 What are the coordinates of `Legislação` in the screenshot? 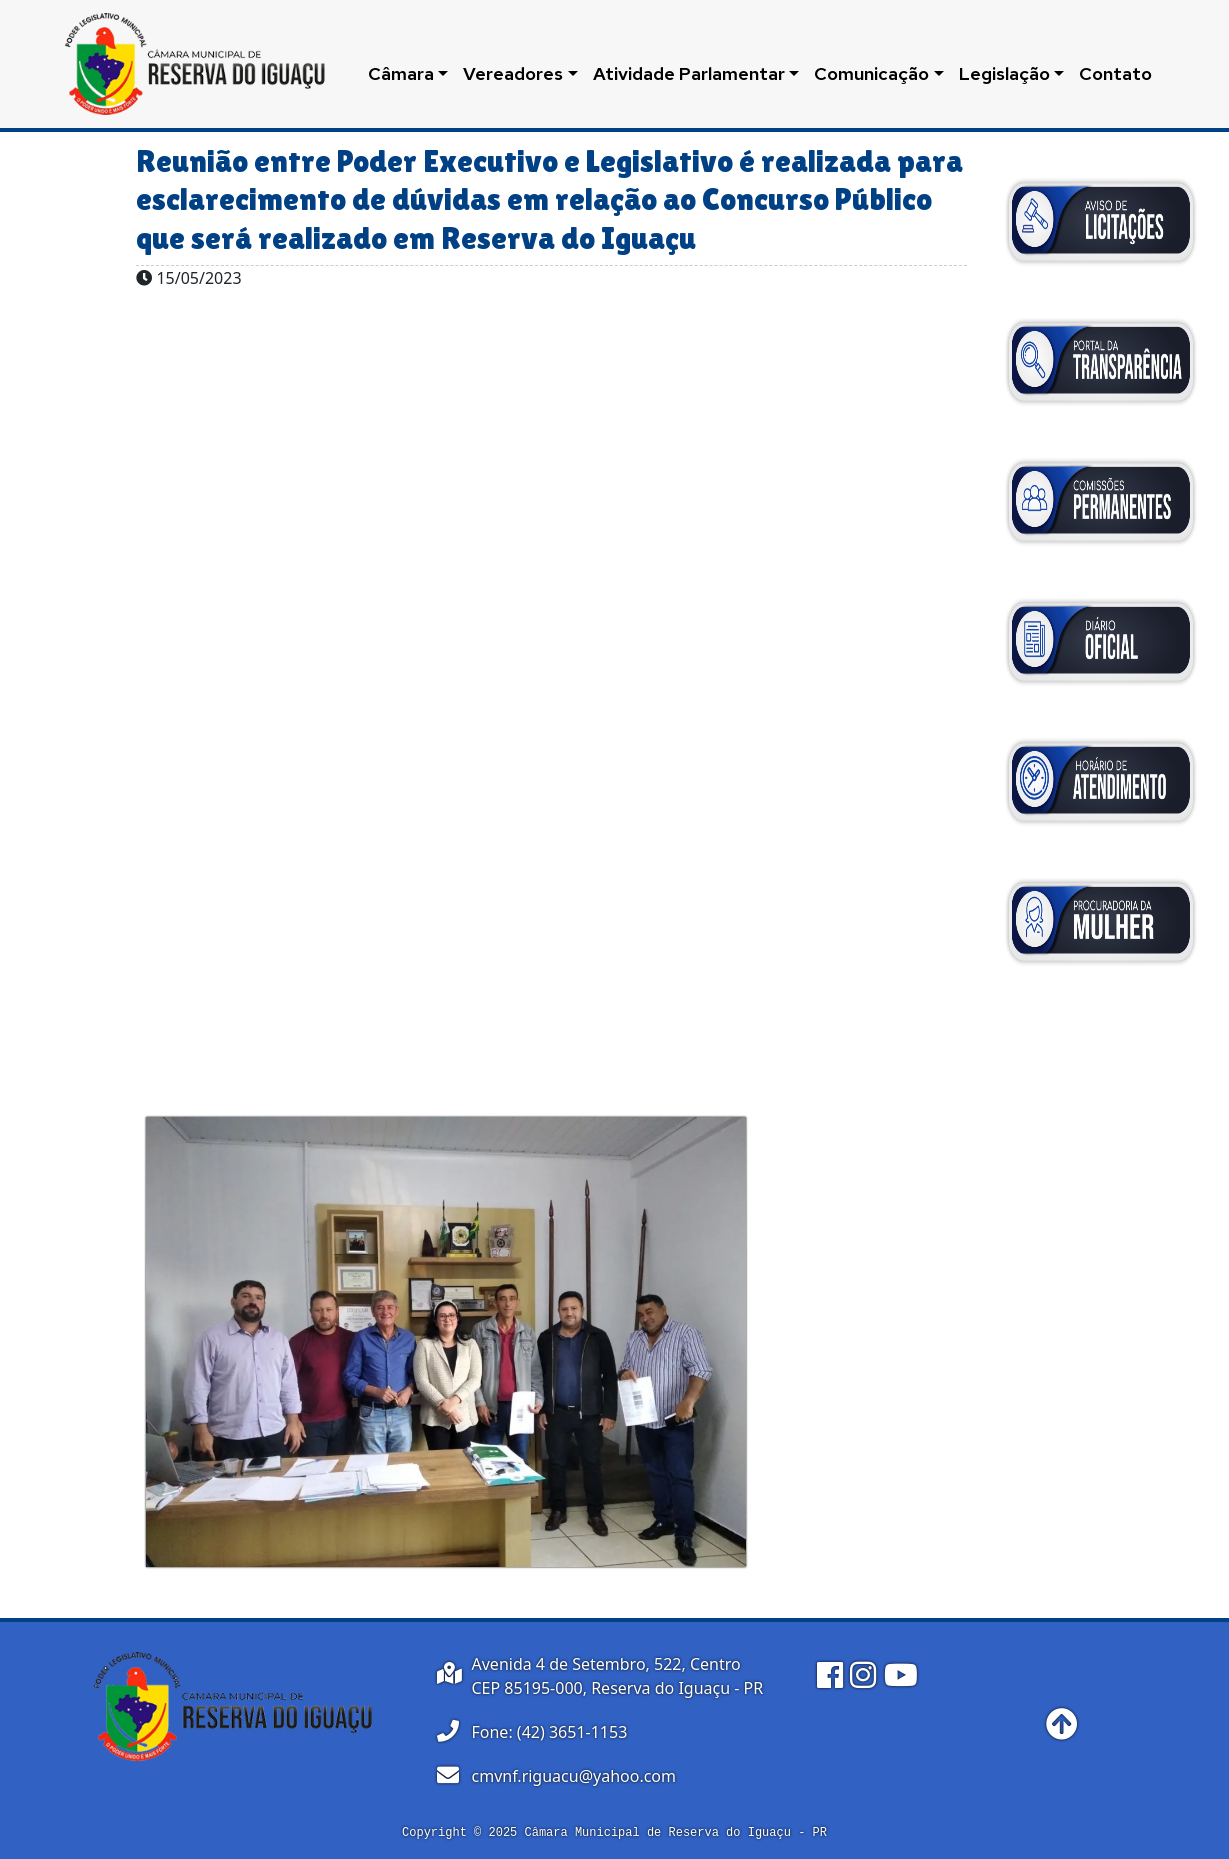 It's located at (1004, 73).